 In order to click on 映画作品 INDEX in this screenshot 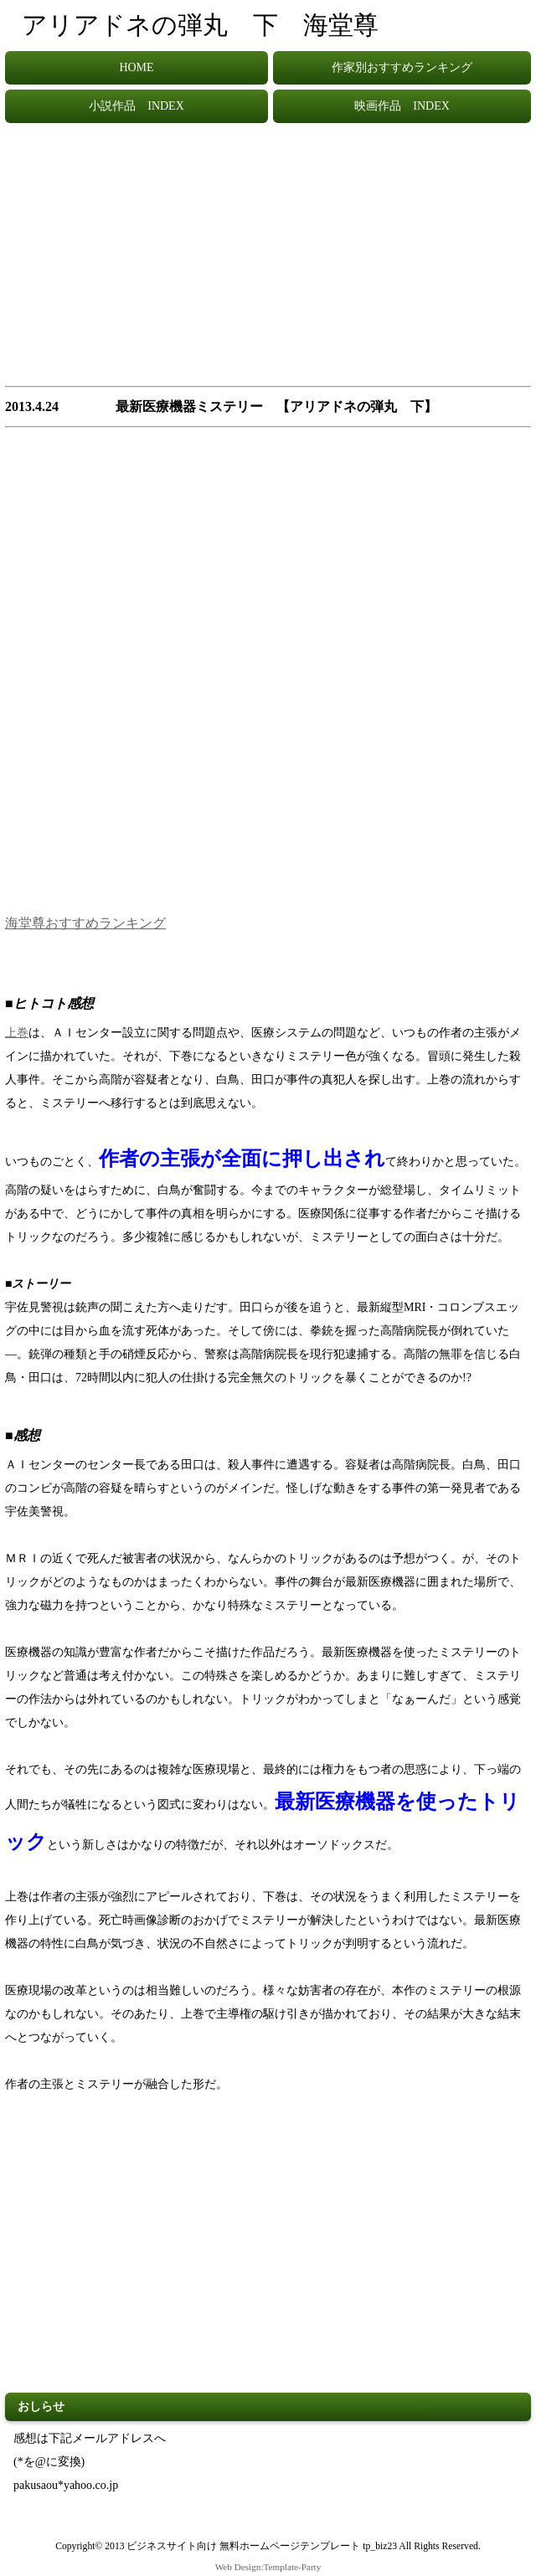, I will do `click(402, 106)`.